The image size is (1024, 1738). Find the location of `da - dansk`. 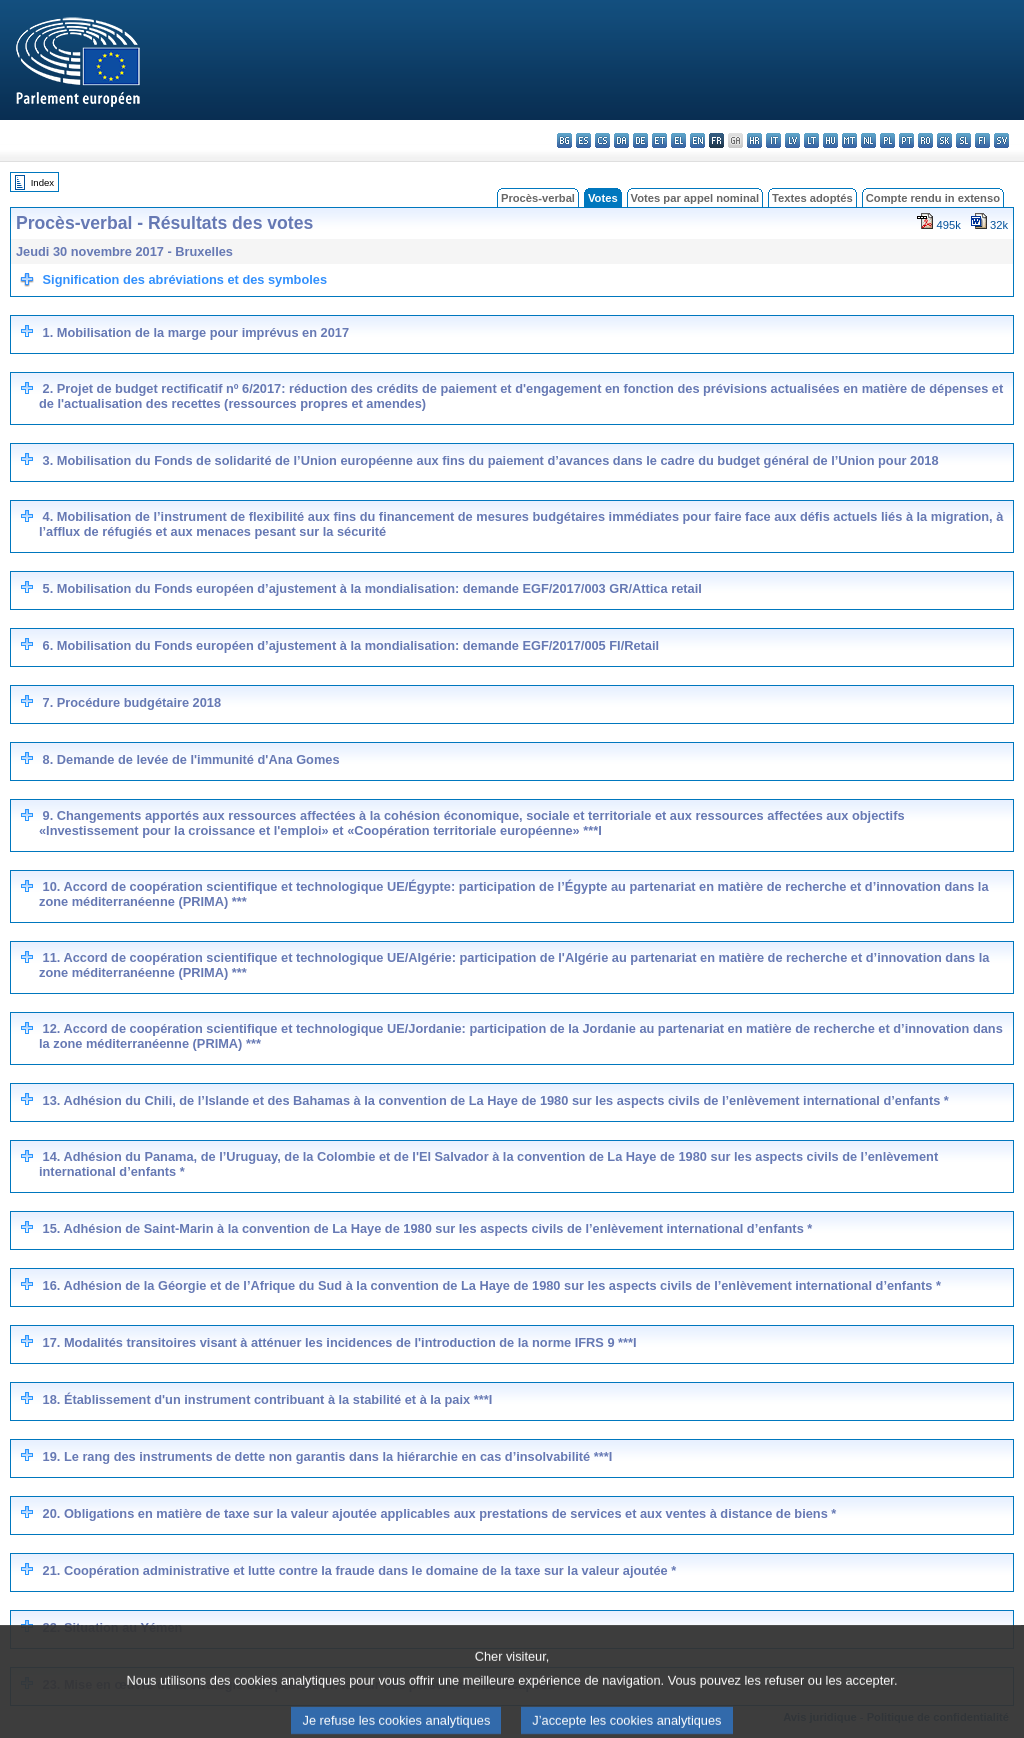

da - dansk is located at coordinates (621, 140).